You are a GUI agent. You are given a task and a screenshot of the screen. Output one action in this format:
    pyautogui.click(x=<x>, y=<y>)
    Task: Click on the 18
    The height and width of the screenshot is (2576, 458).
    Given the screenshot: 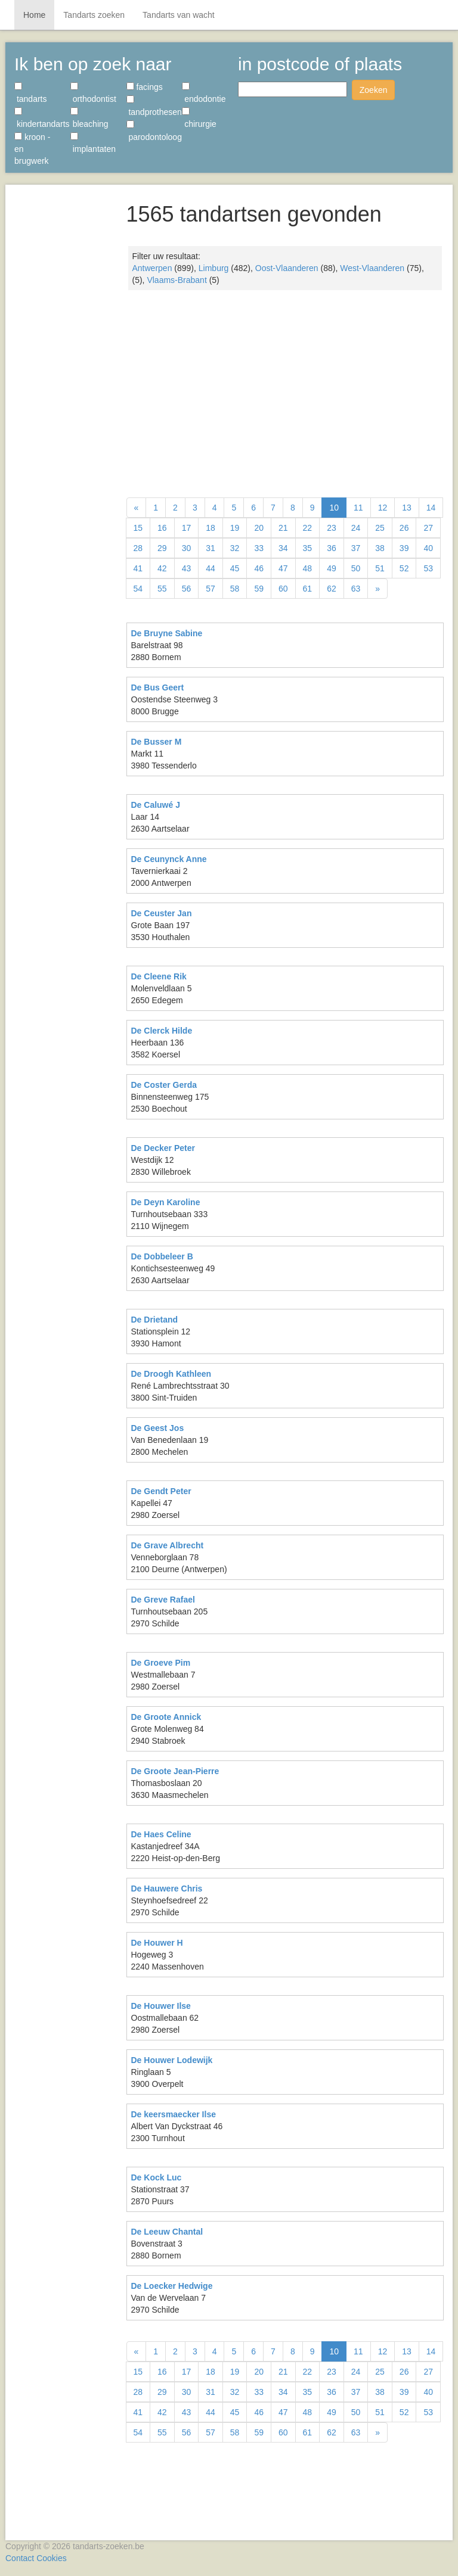 What is the action you would take?
    pyautogui.click(x=210, y=528)
    